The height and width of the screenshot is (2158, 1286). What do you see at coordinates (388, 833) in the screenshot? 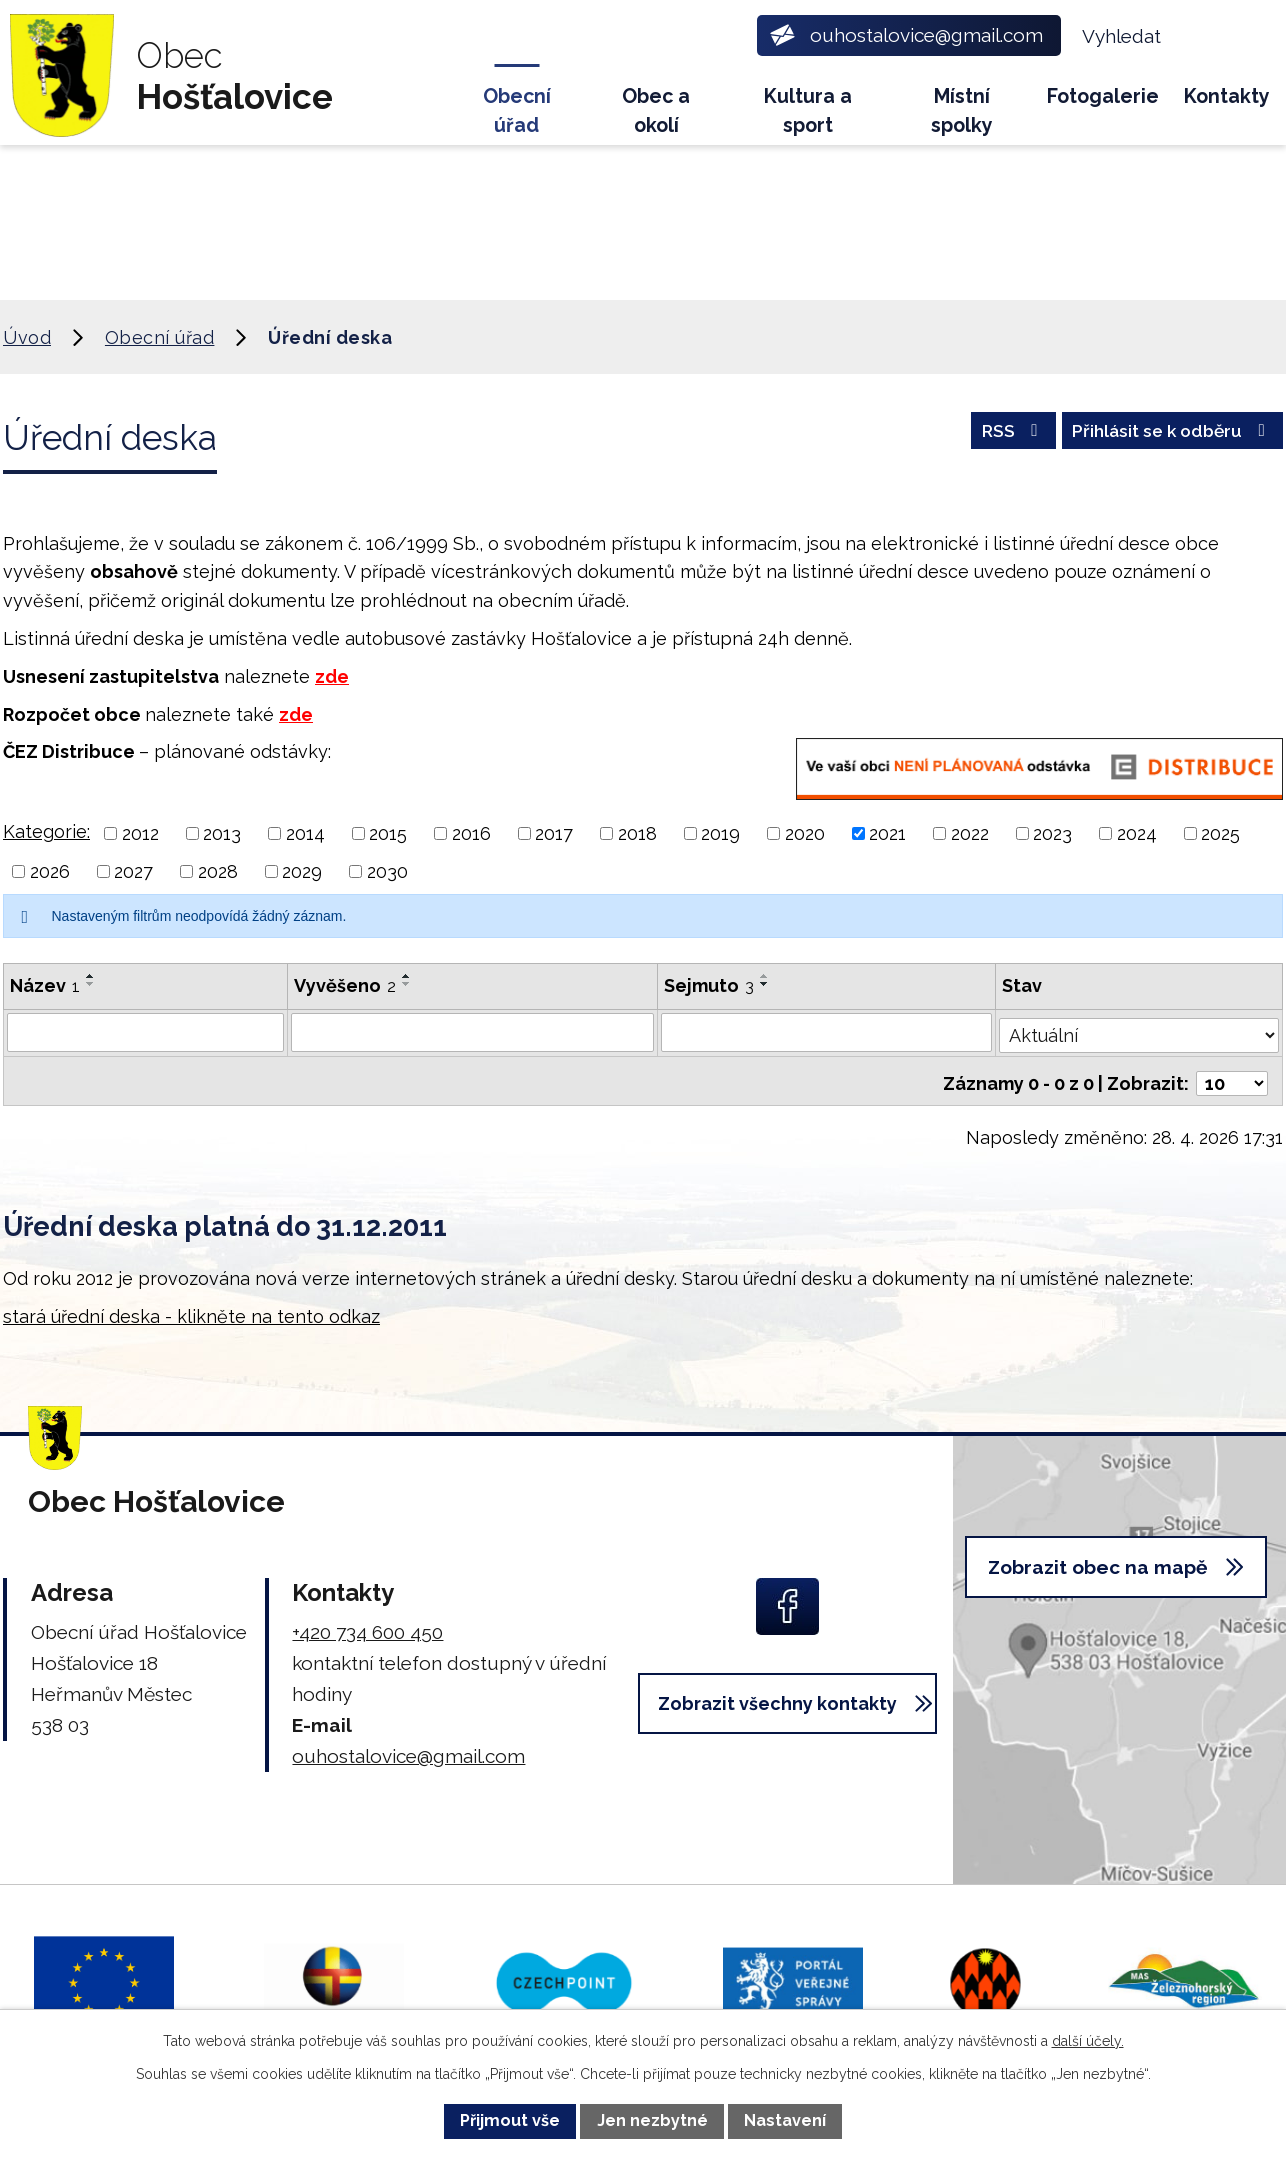
I see `2015` at bounding box center [388, 833].